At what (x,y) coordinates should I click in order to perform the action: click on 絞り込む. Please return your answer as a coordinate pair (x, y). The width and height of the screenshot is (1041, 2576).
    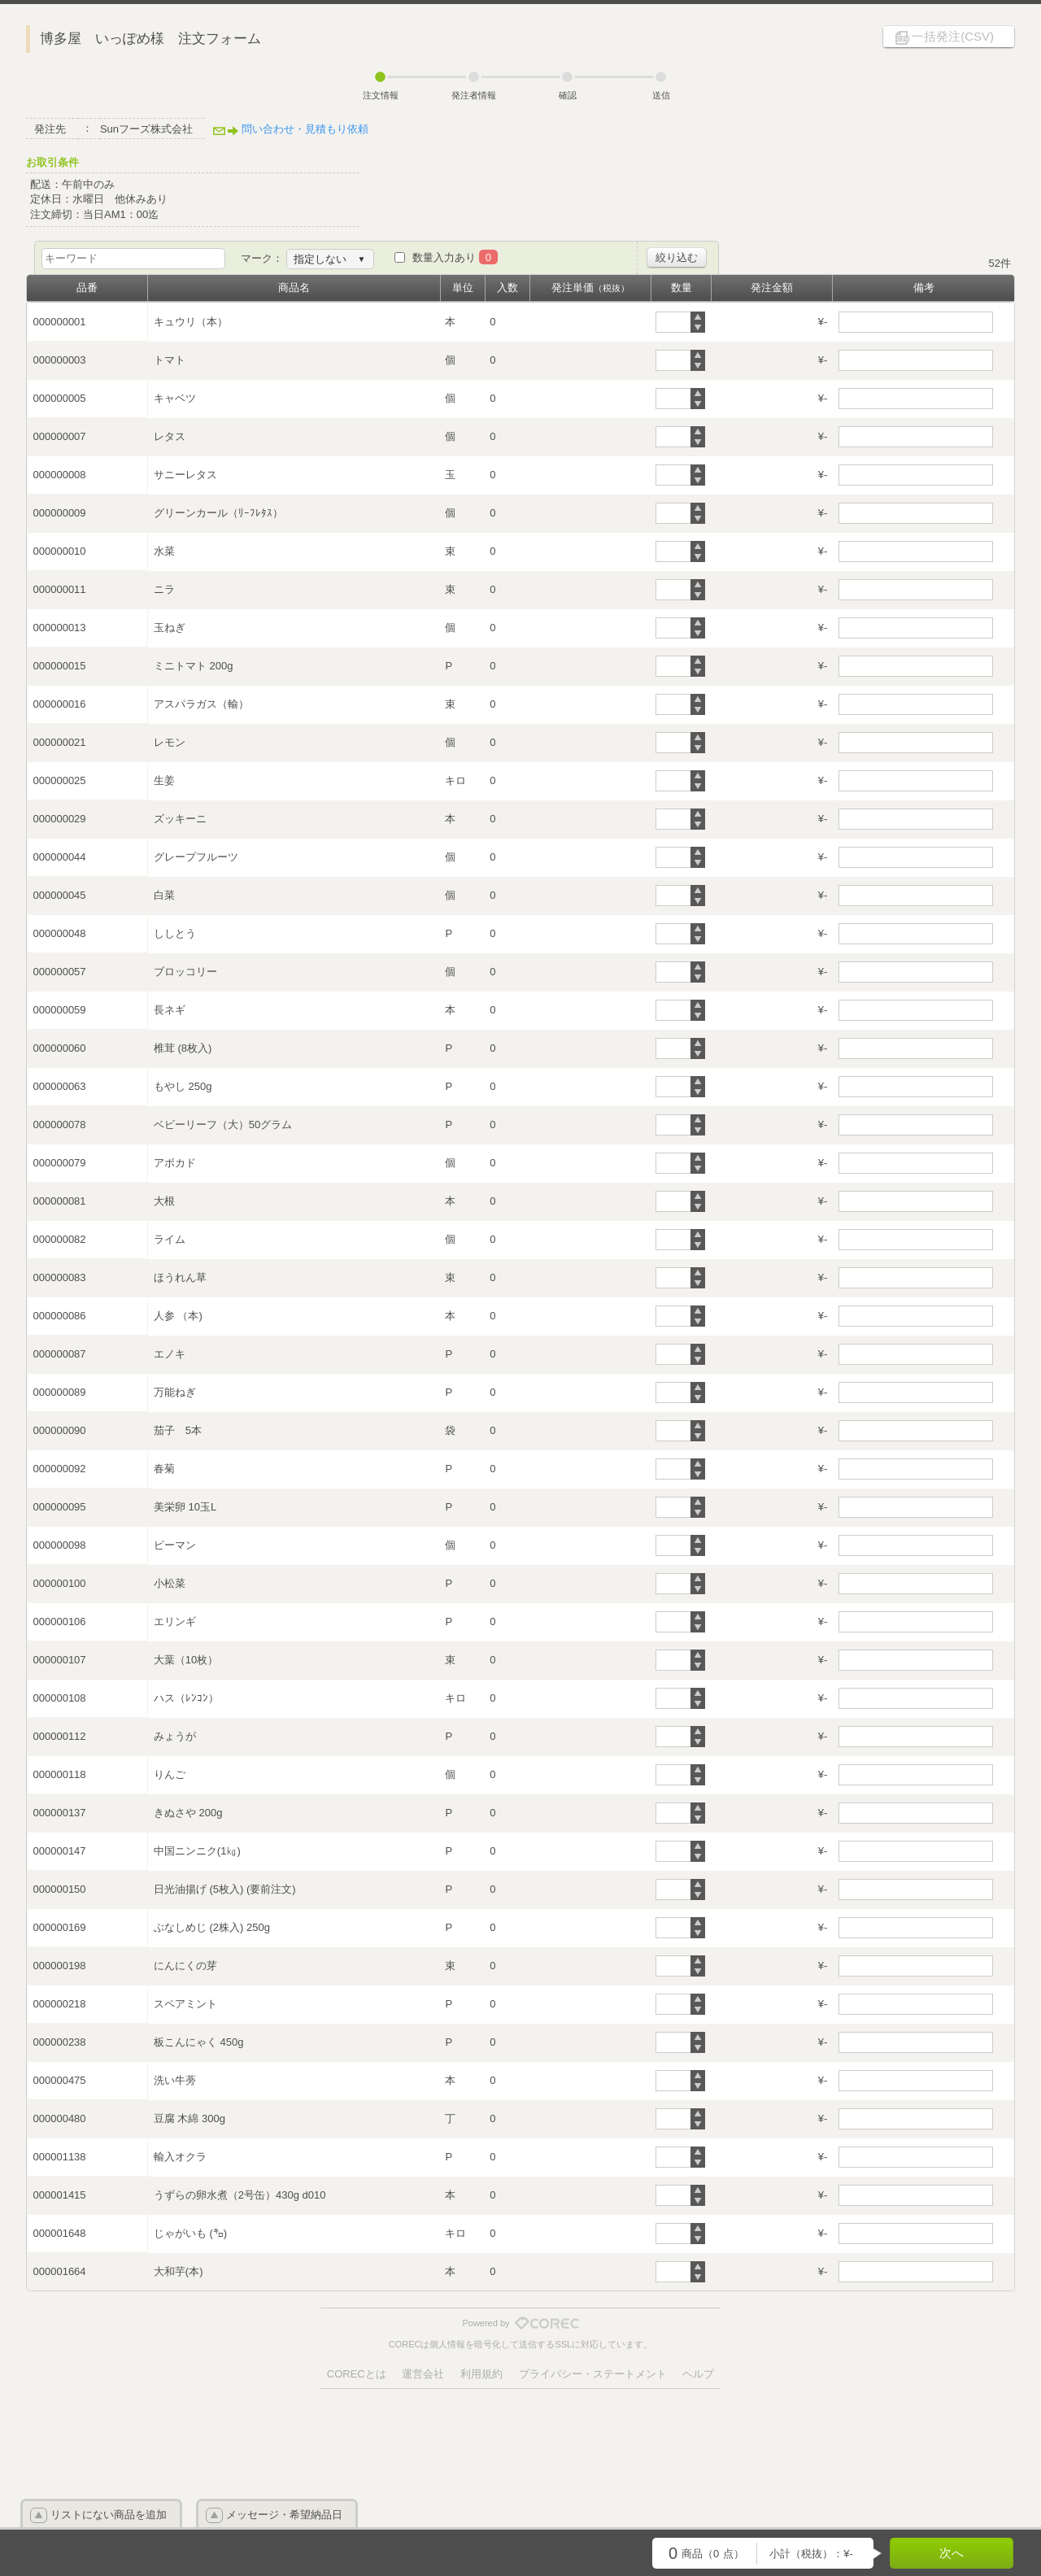
    Looking at the image, I should click on (677, 257).